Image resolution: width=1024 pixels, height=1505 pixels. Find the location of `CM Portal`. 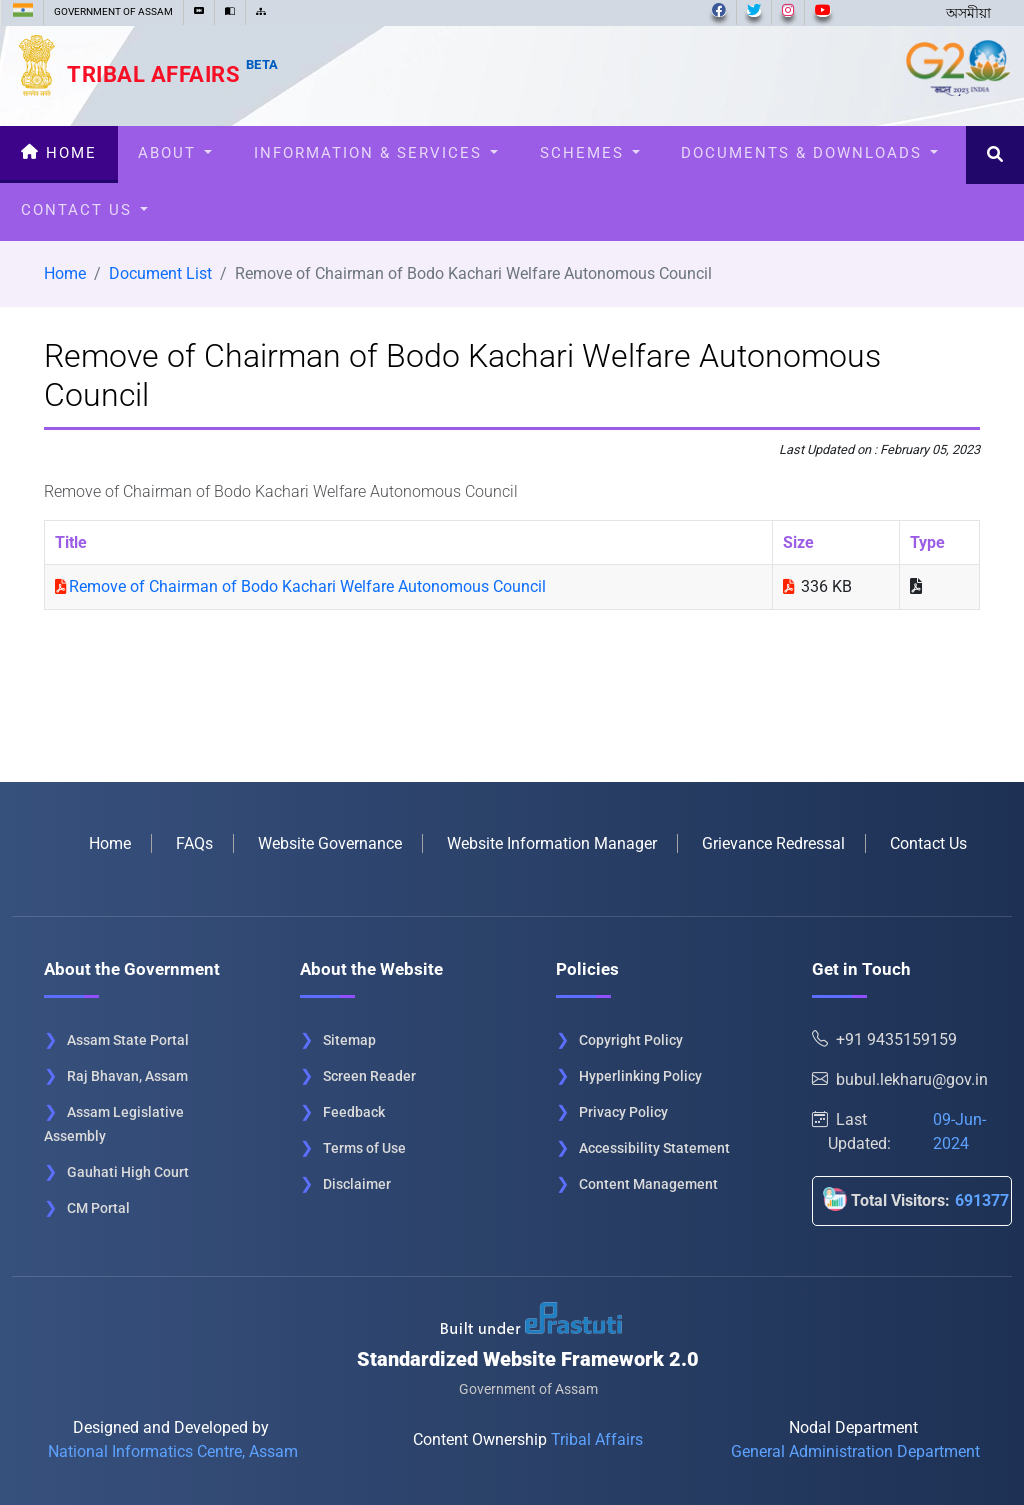

CM Portal is located at coordinates (98, 1208).